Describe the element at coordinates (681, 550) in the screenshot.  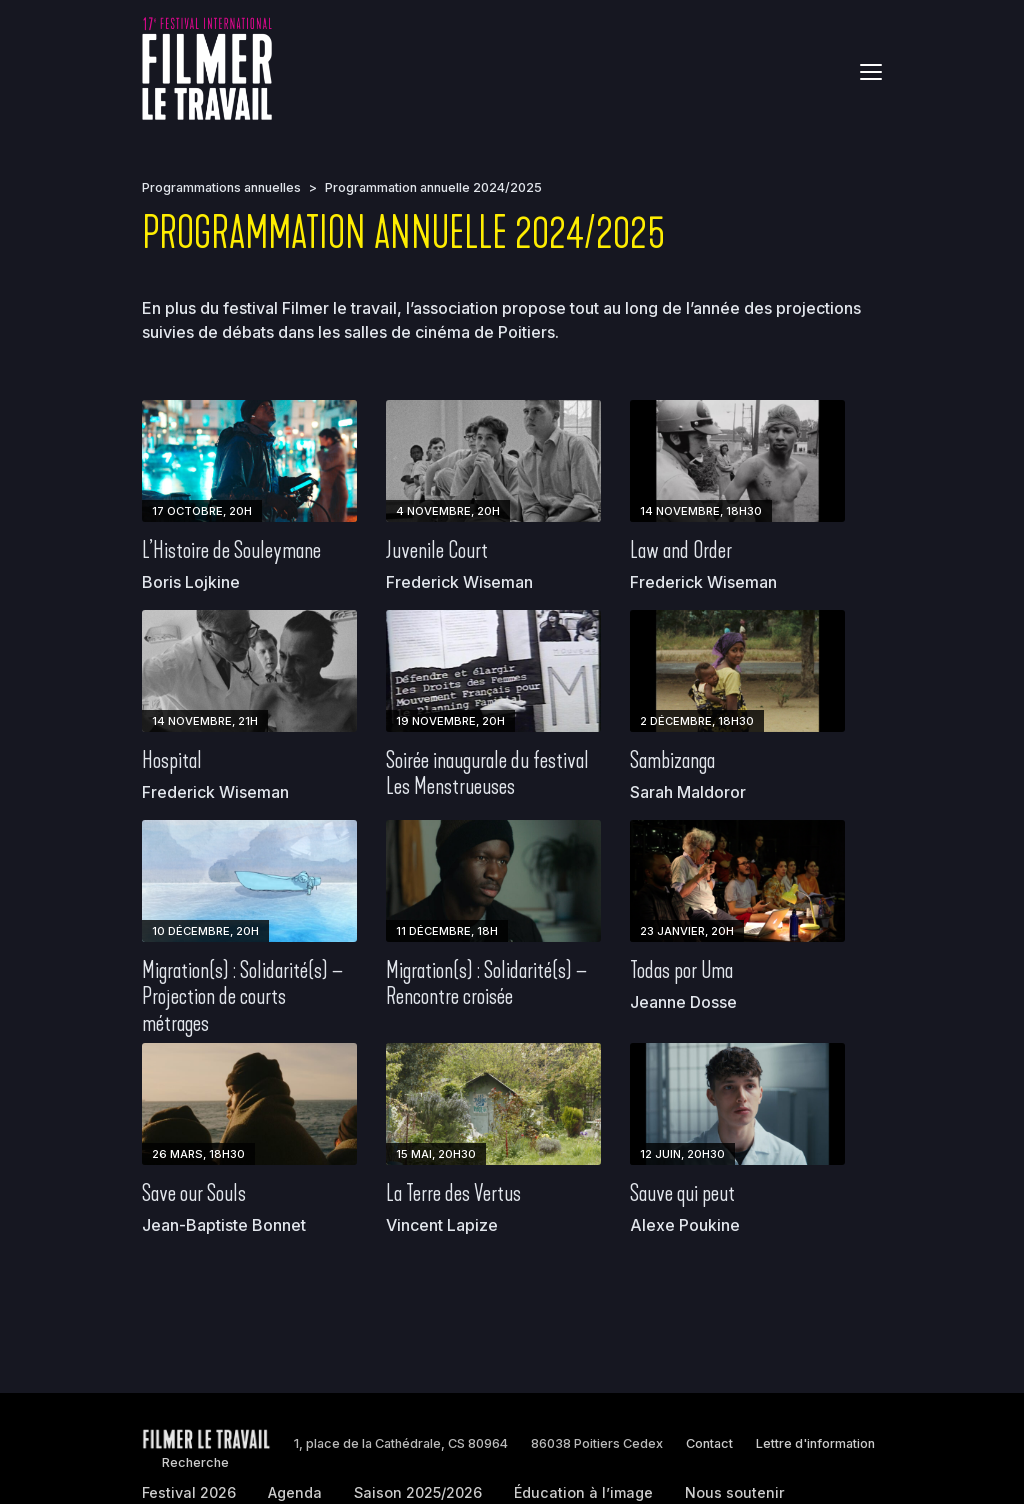
I see `Law and Order` at that location.